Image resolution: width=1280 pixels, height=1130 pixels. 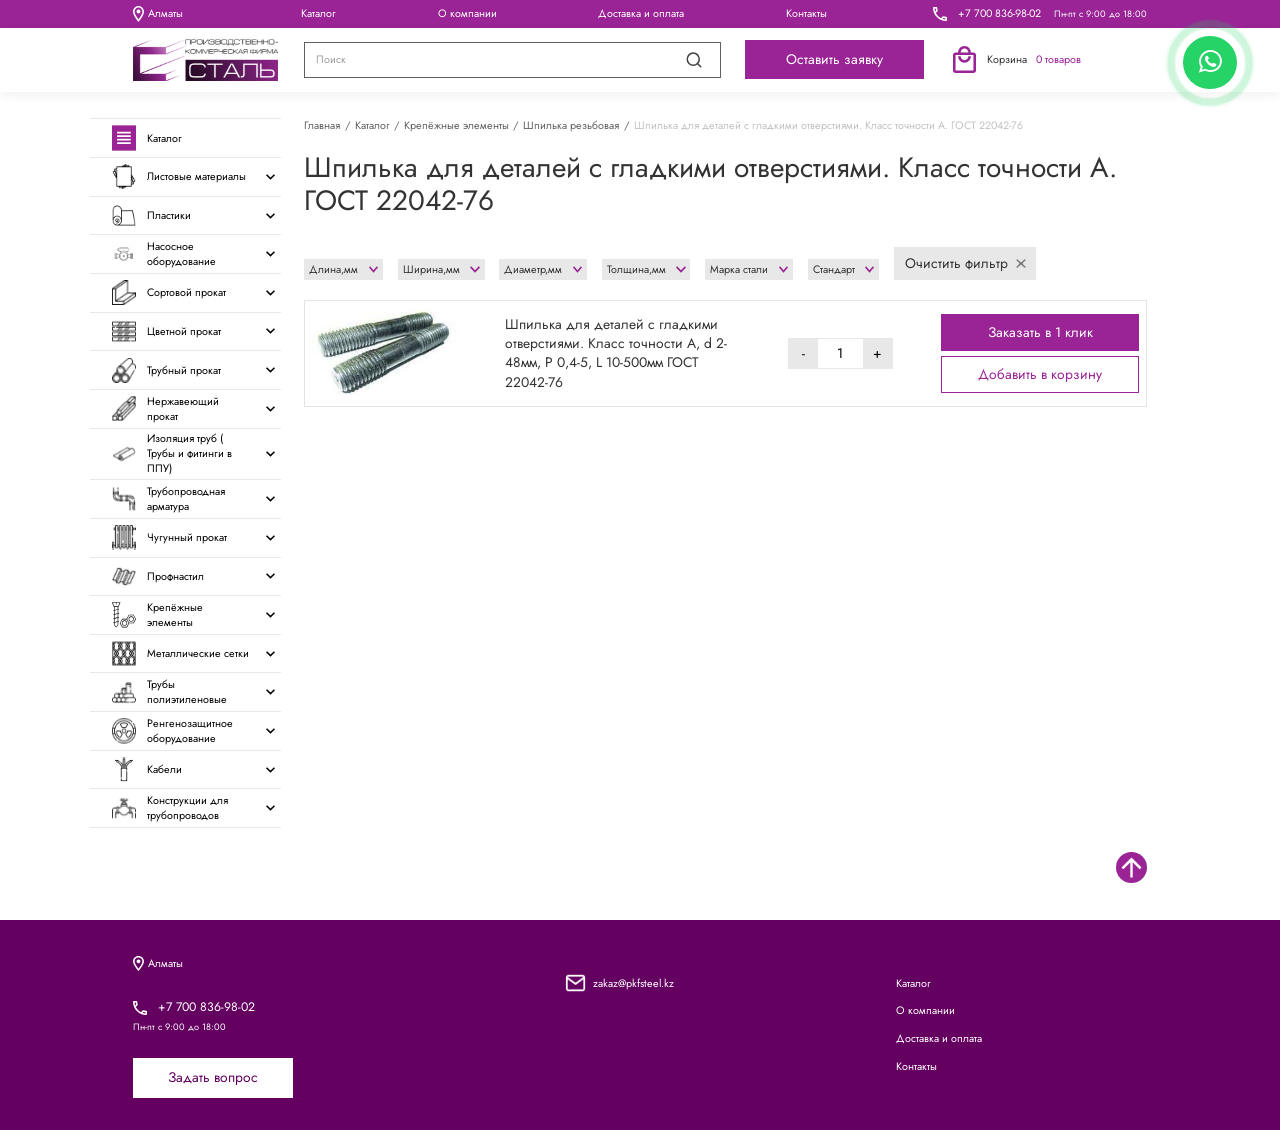 What do you see at coordinates (322, 125) in the screenshot?
I see `Главная` at bounding box center [322, 125].